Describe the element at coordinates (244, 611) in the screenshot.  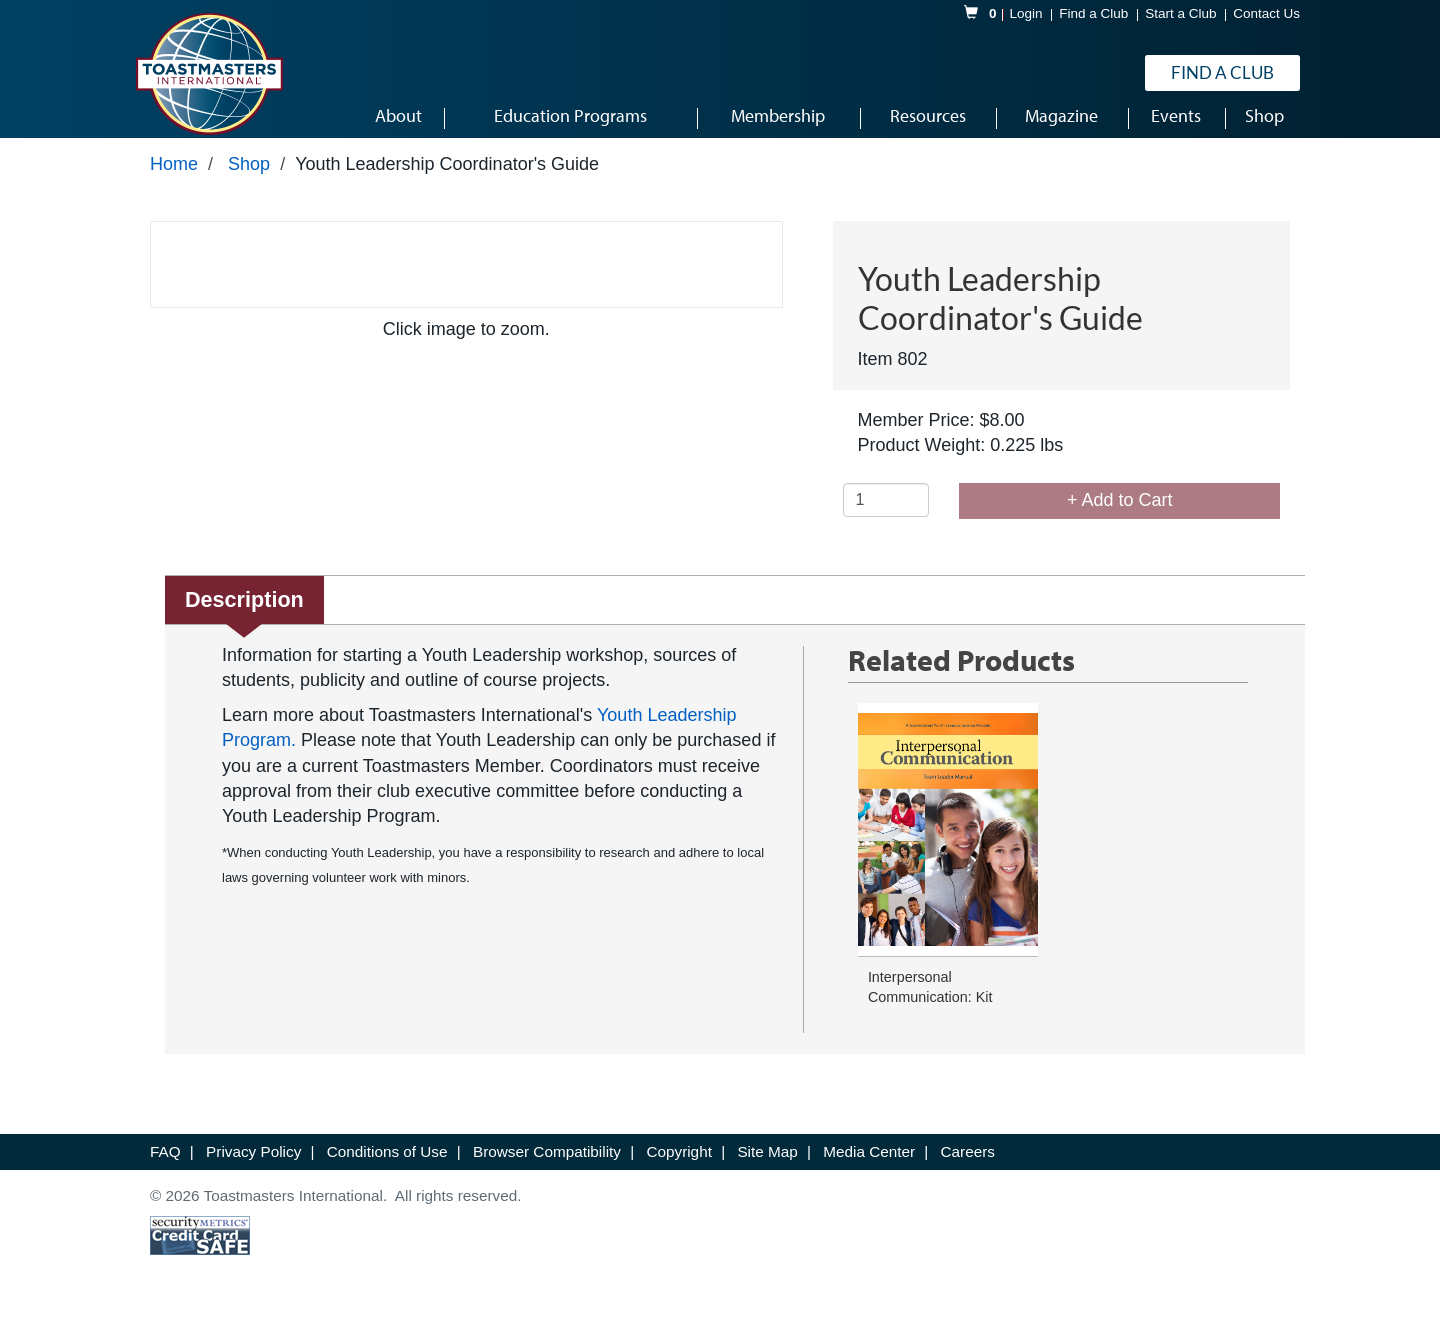
I see `Description` at that location.